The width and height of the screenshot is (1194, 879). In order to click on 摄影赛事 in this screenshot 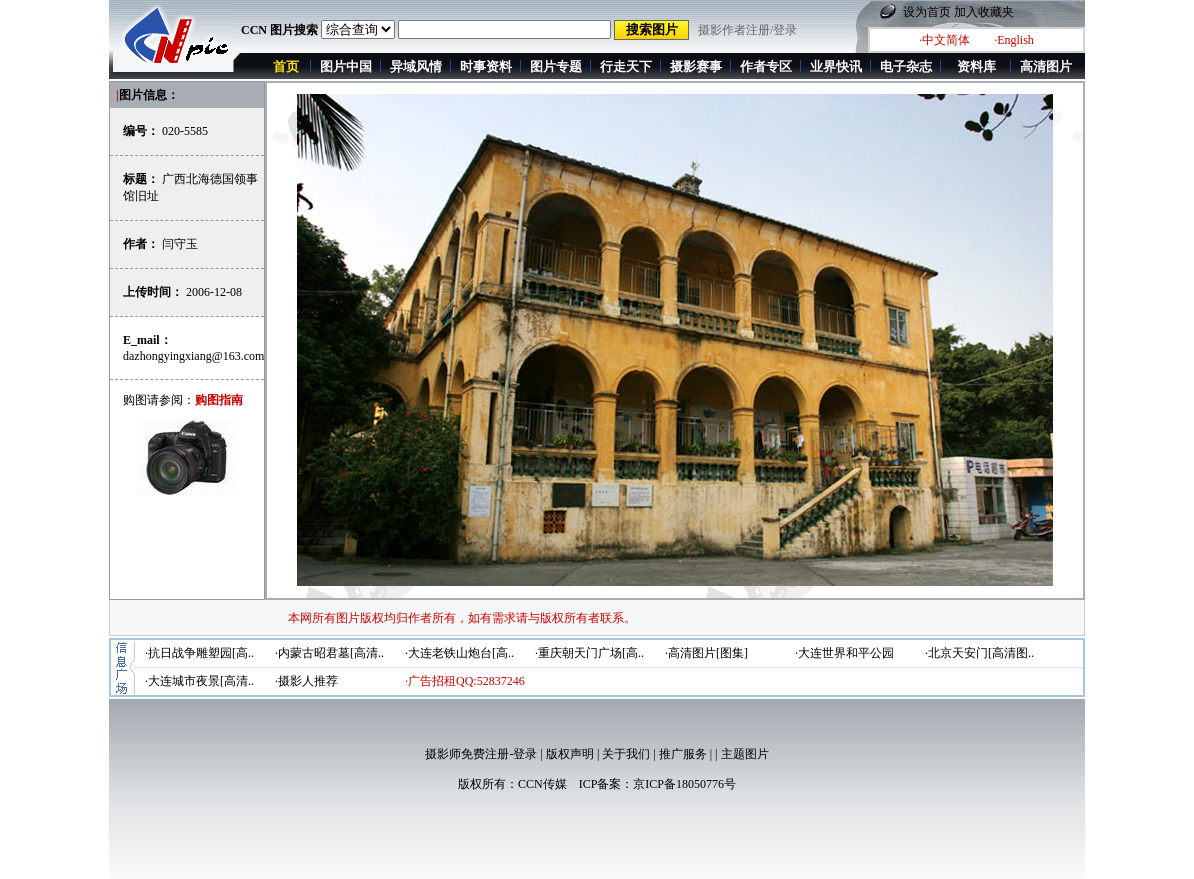, I will do `click(696, 66)`.